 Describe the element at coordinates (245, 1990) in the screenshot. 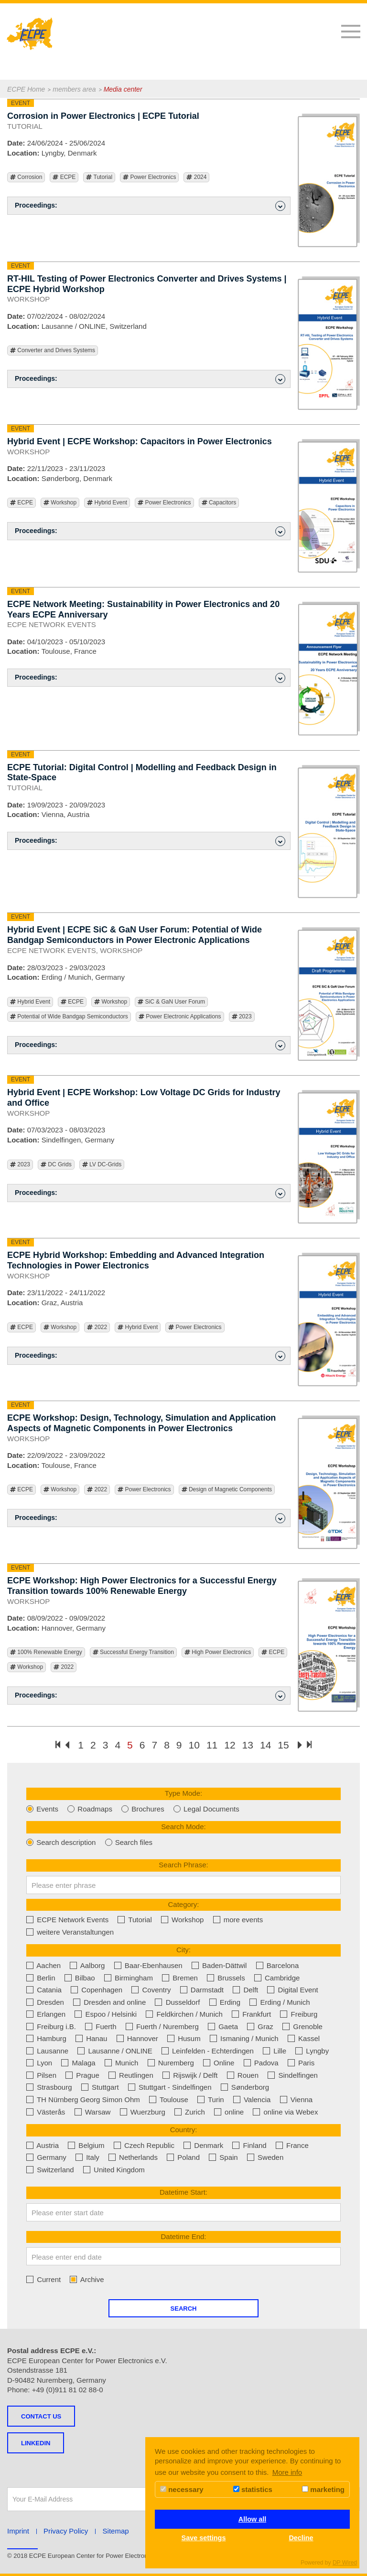

I see `Delft` at that location.